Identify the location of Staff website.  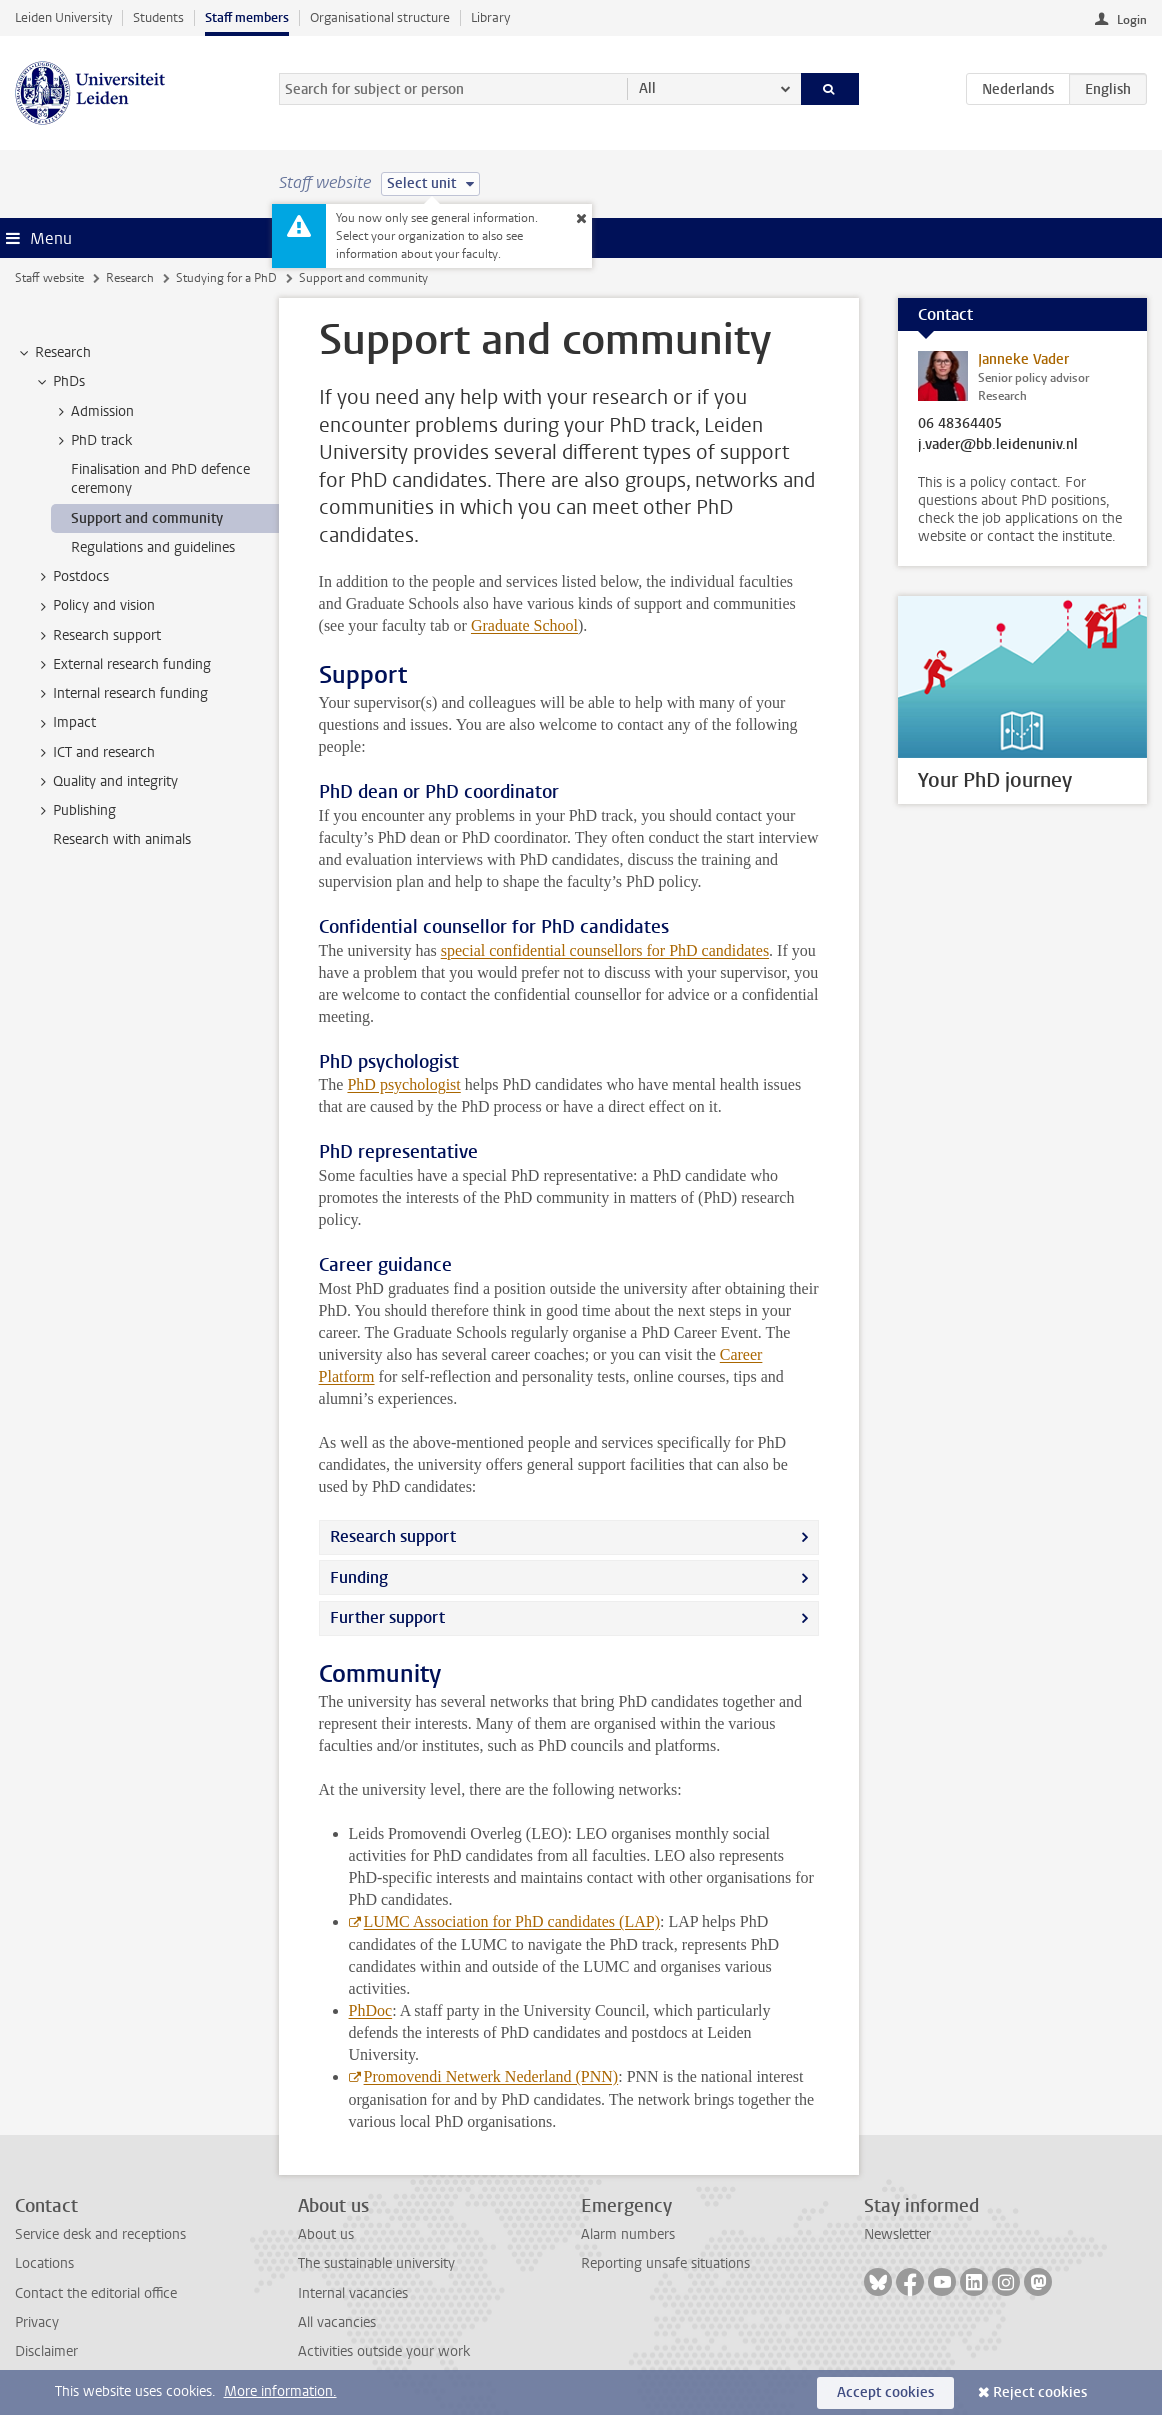
(49, 278).